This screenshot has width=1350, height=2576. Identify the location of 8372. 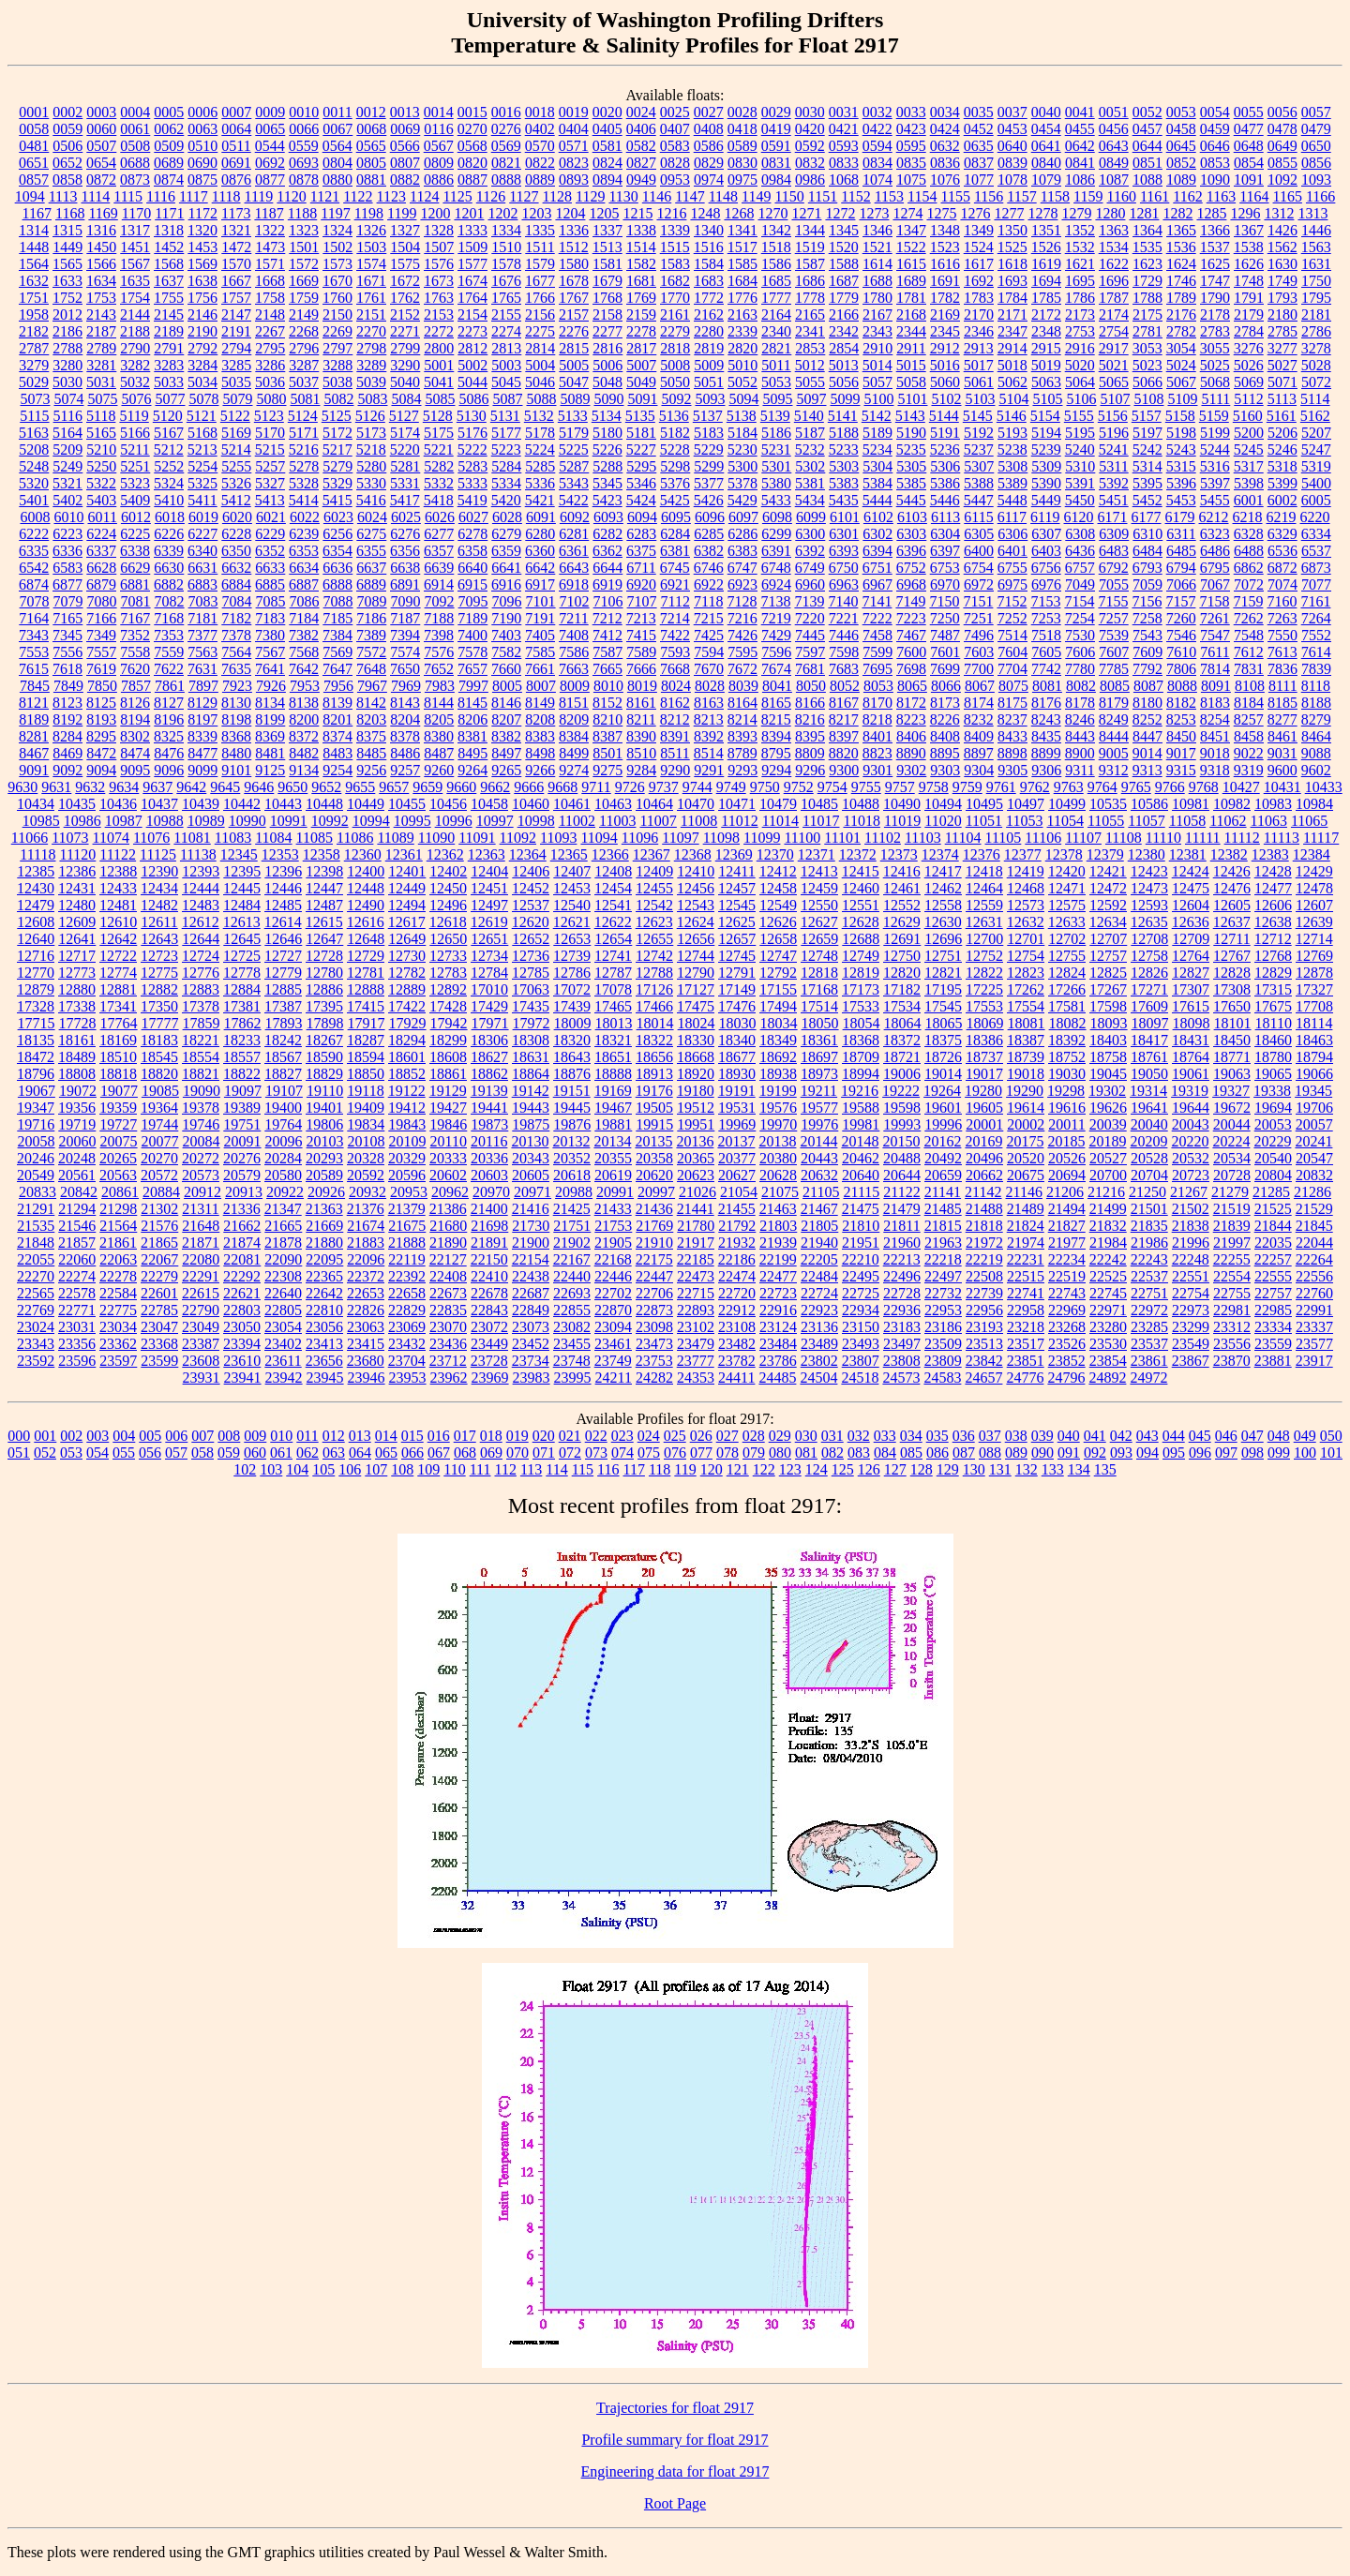
(304, 736).